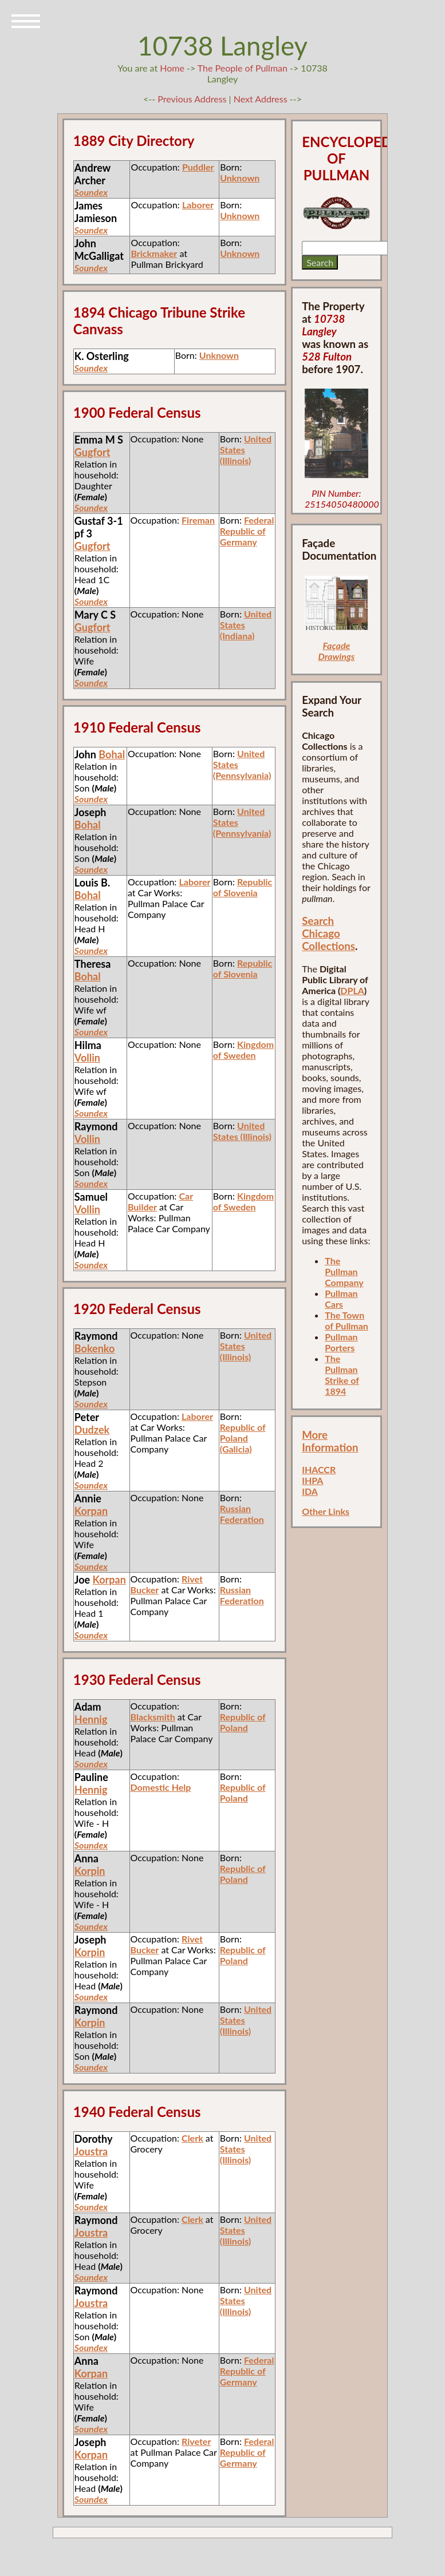 The height and width of the screenshot is (2576, 445). What do you see at coordinates (172, 67) in the screenshot?
I see `Home` at bounding box center [172, 67].